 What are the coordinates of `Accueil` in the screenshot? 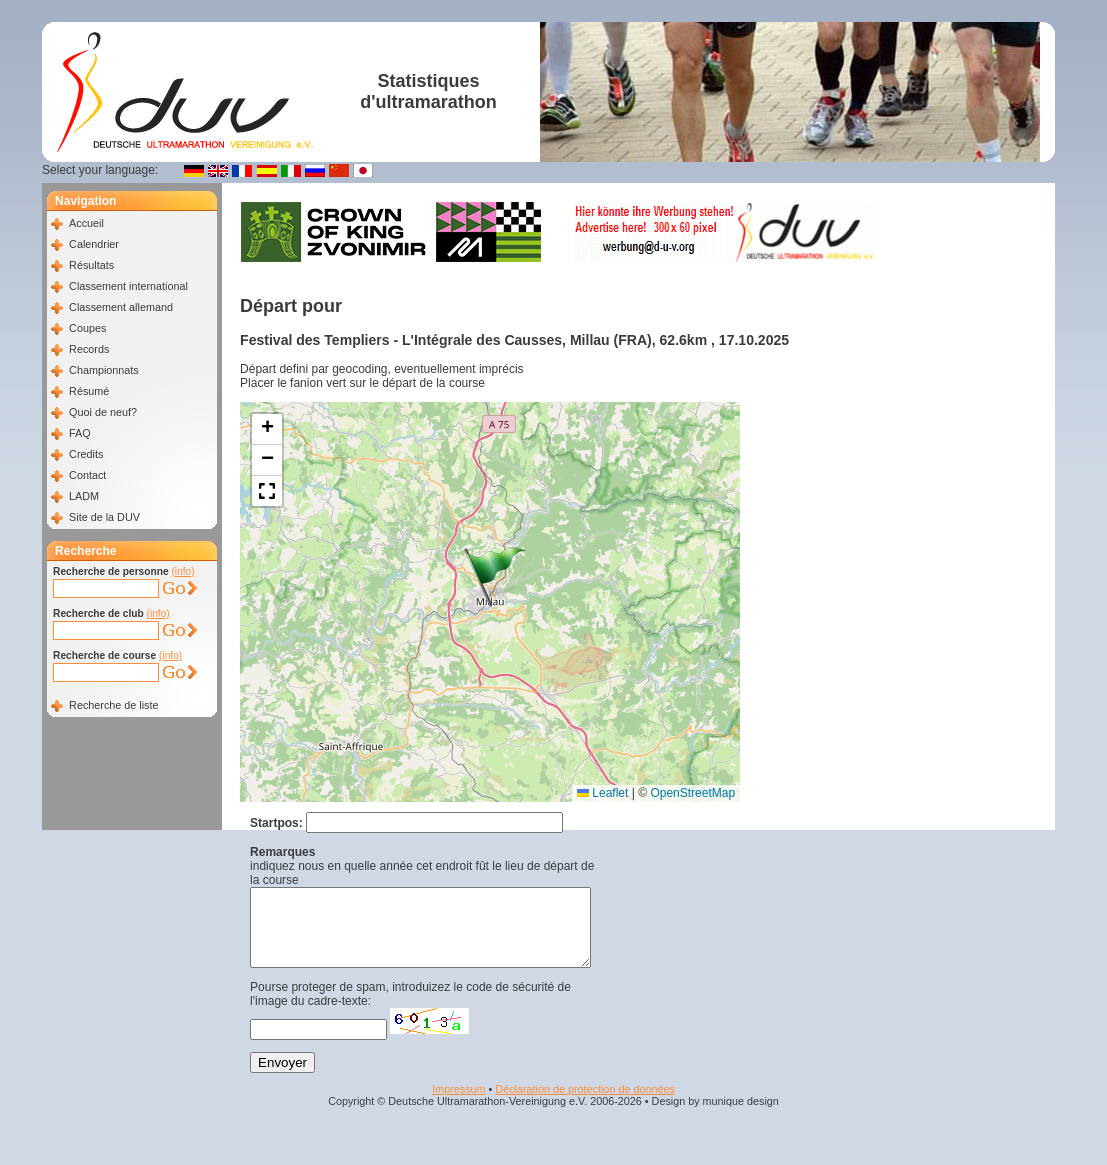 It's located at (86, 223).